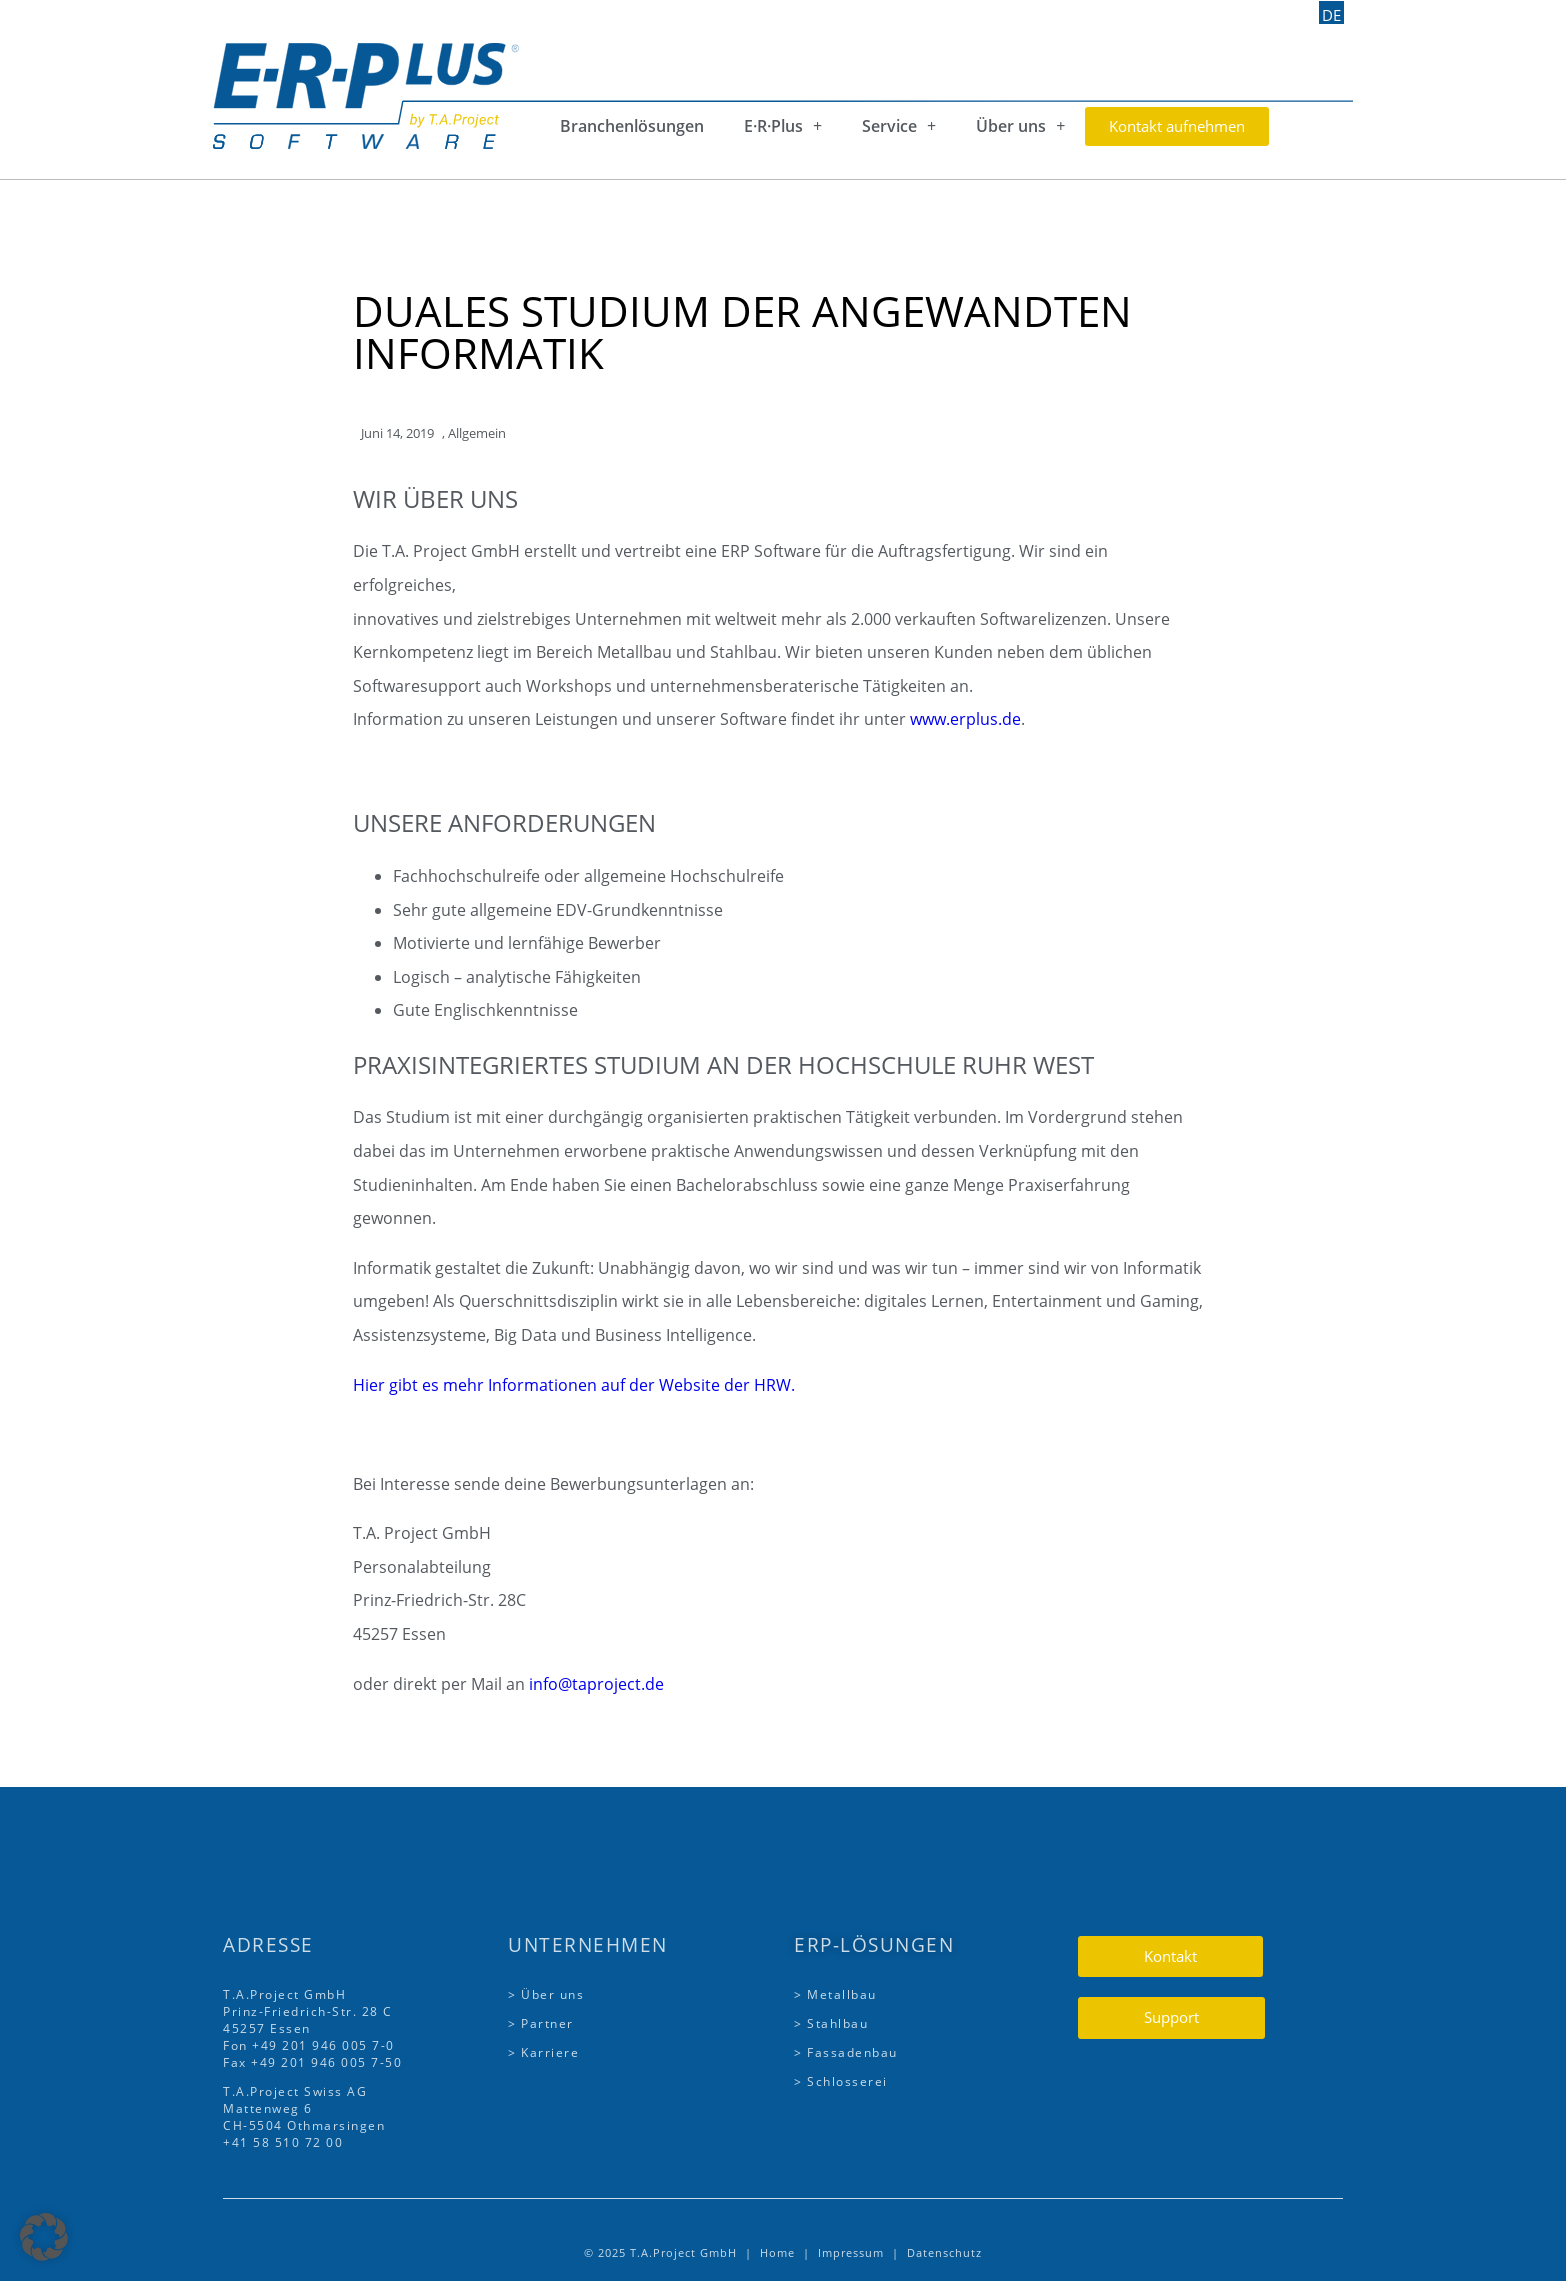  I want to click on Über uns, so click(1020, 126).